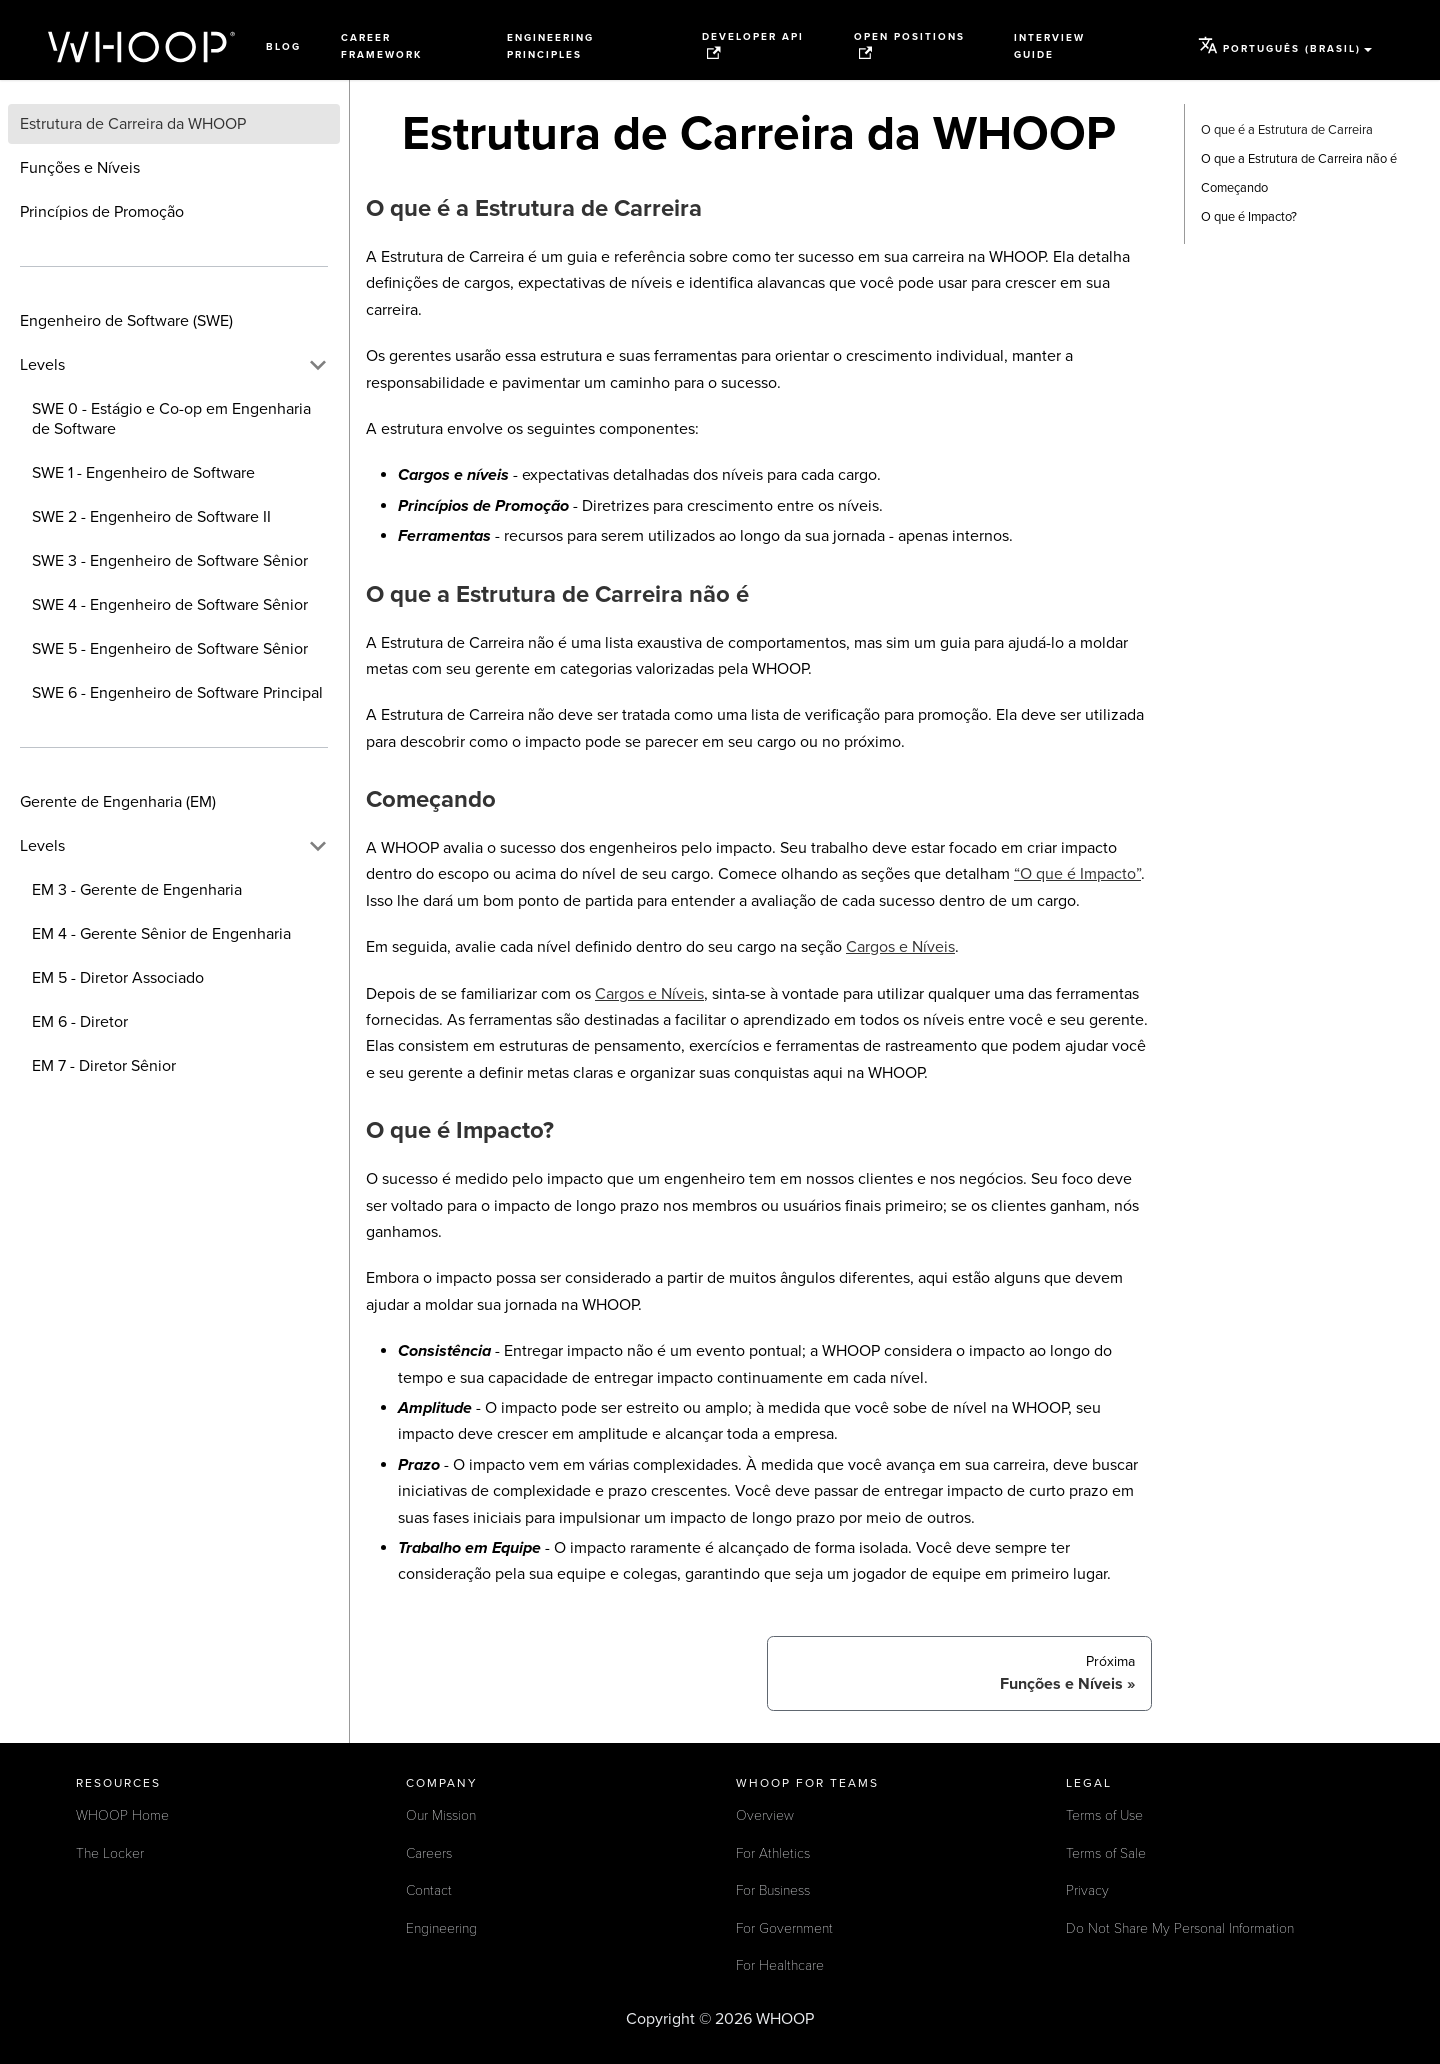 The width and height of the screenshot is (1440, 2064). What do you see at coordinates (1087, 1890) in the screenshot?
I see `Privacy` at bounding box center [1087, 1890].